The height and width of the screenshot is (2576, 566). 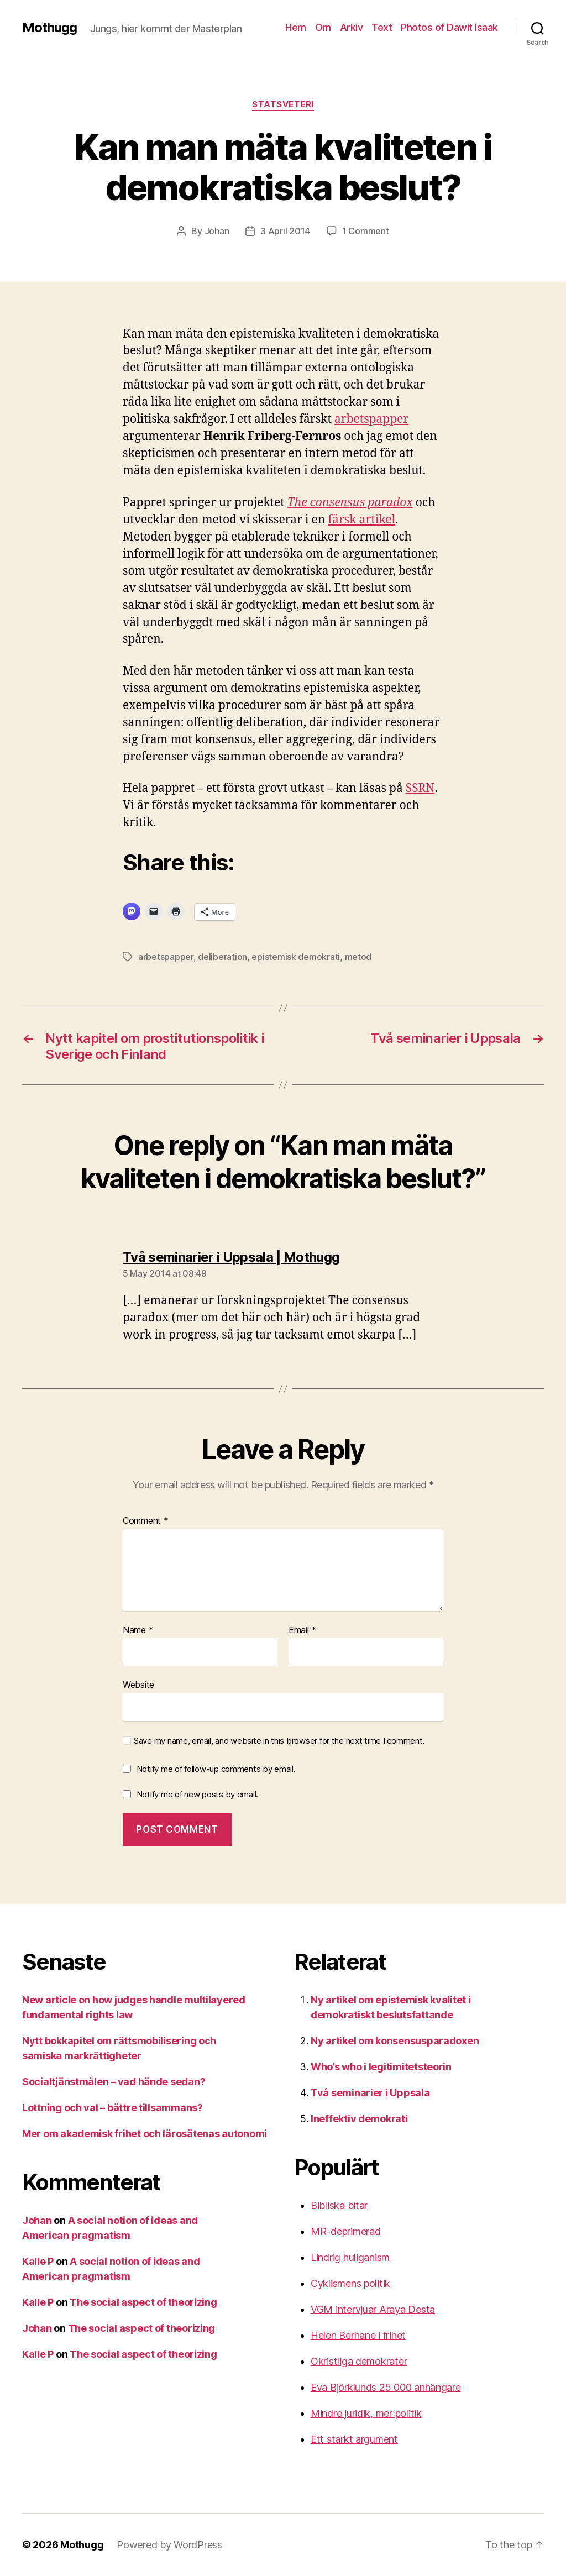 What do you see at coordinates (38, 2261) in the screenshot?
I see `Kalle P` at bounding box center [38, 2261].